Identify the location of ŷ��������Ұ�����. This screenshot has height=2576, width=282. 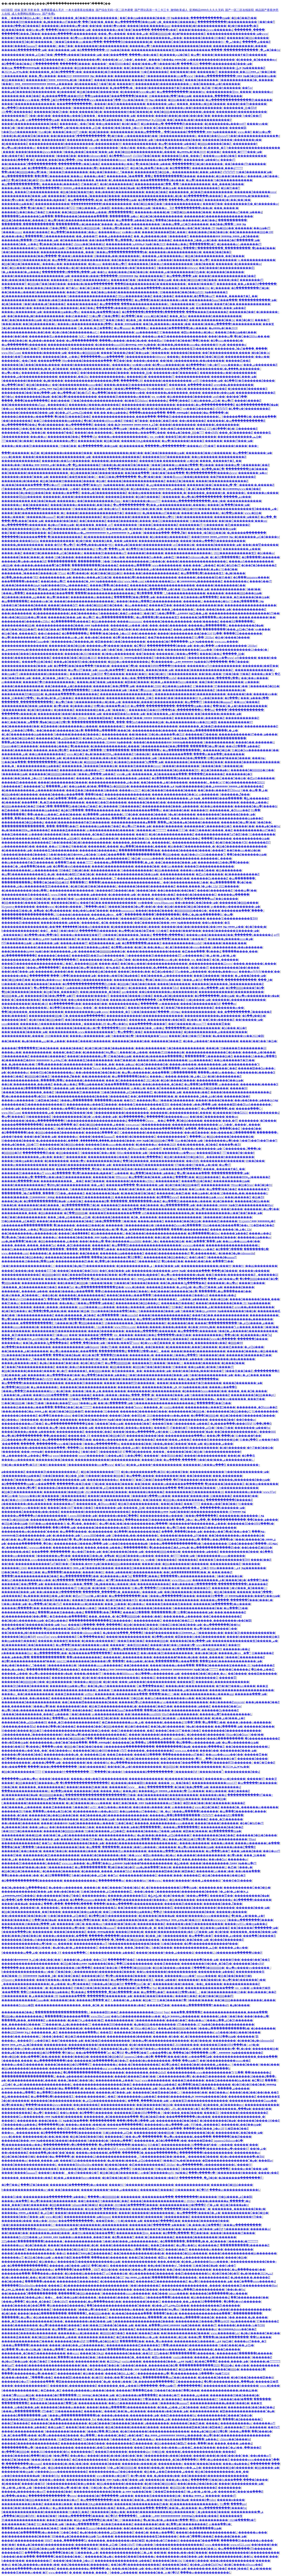
(21, 380).